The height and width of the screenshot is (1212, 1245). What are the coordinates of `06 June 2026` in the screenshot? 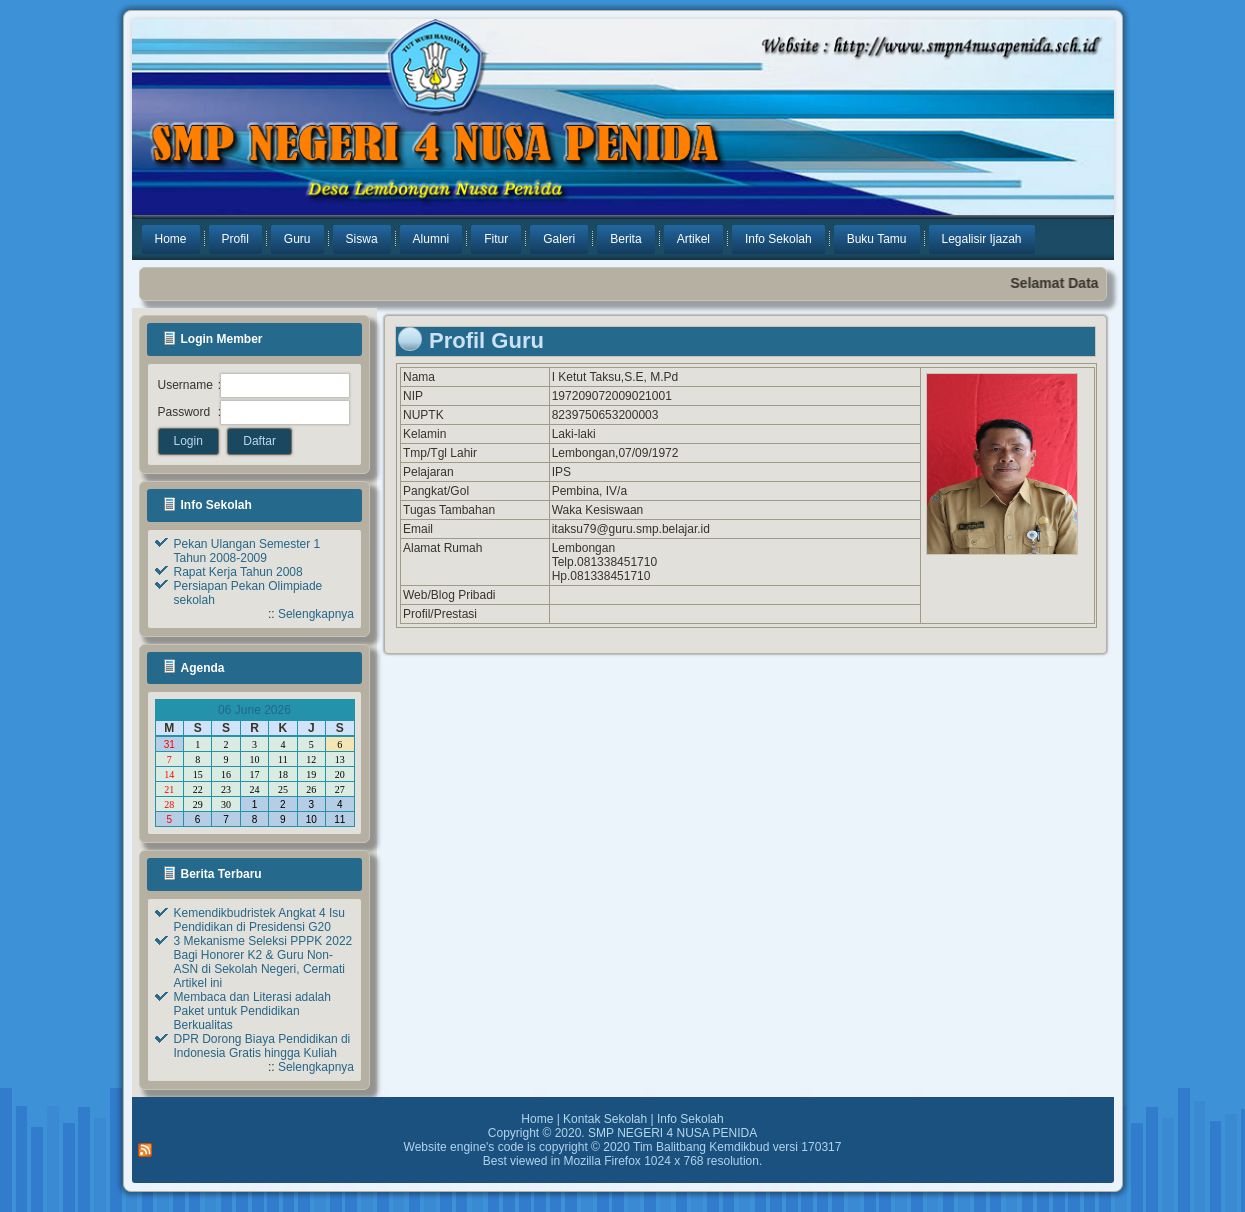 It's located at (254, 710).